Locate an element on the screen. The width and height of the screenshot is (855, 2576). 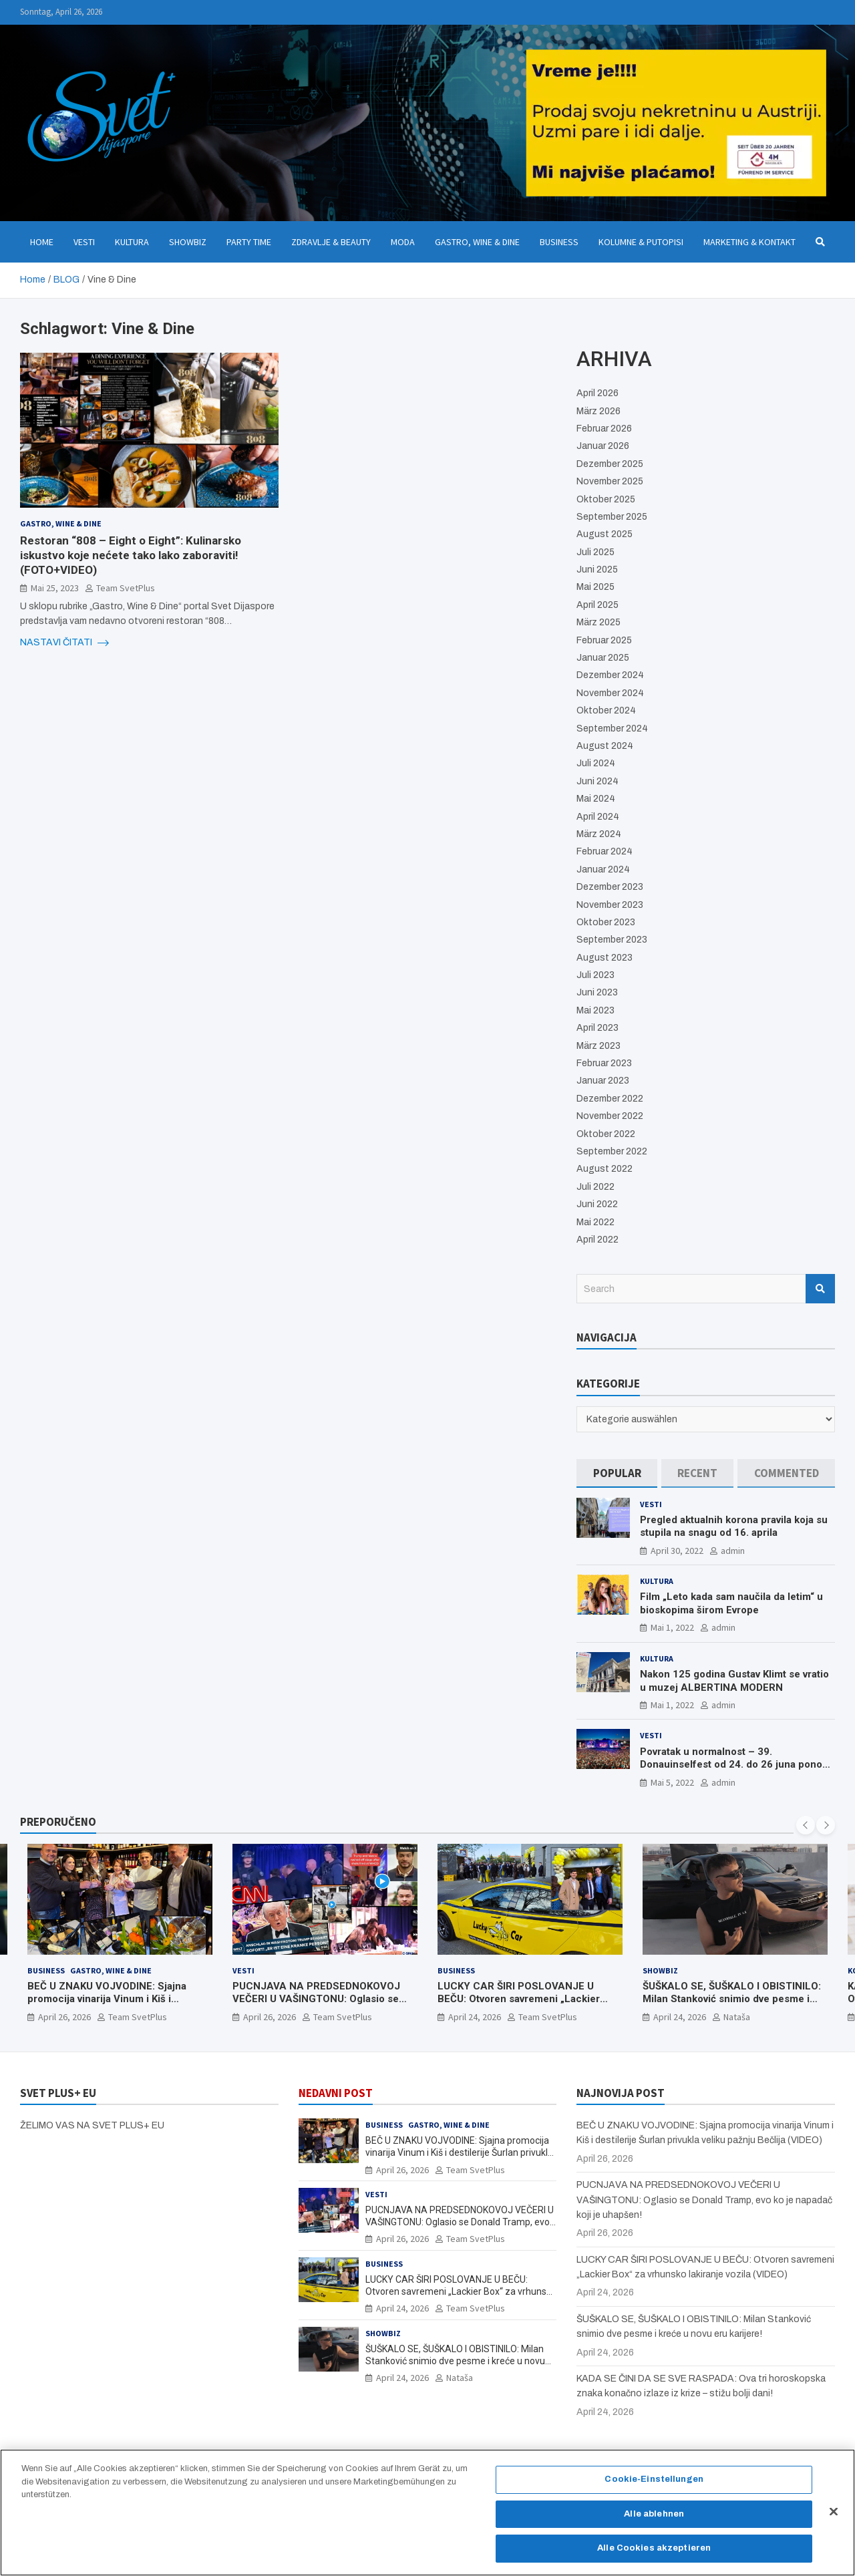
Januar 2024 is located at coordinates (603, 869).